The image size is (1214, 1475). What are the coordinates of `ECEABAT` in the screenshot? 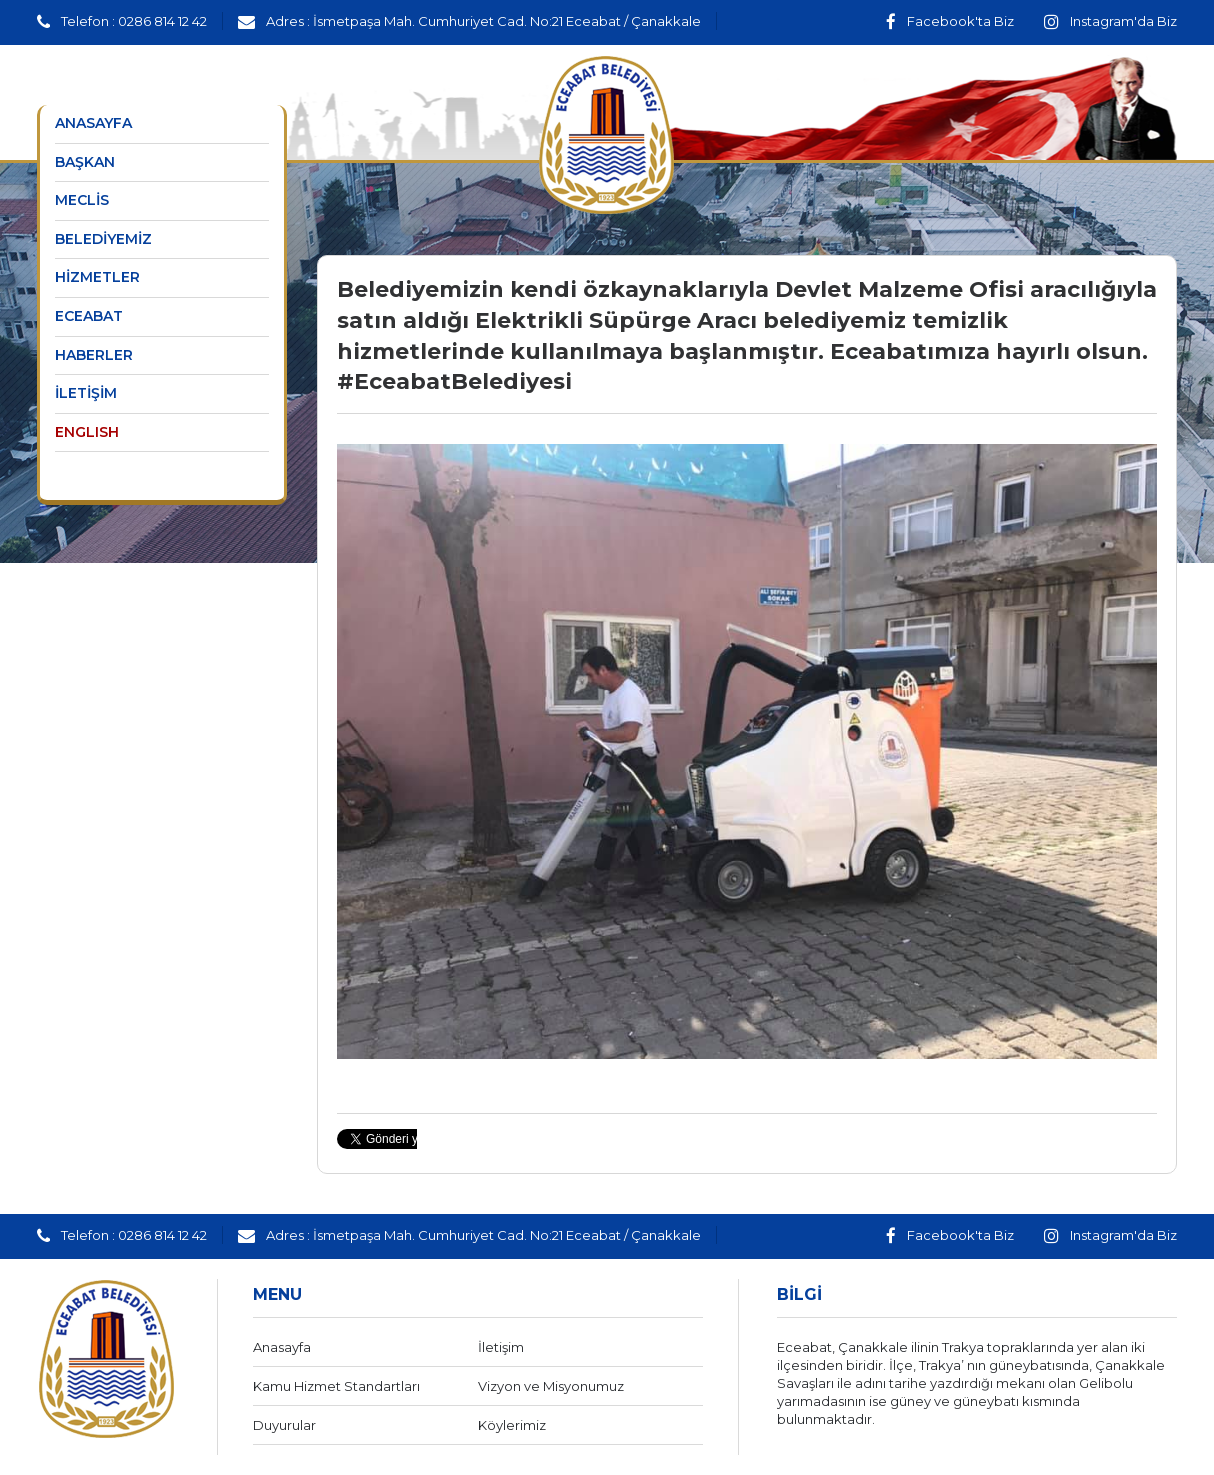 It's located at (89, 316).